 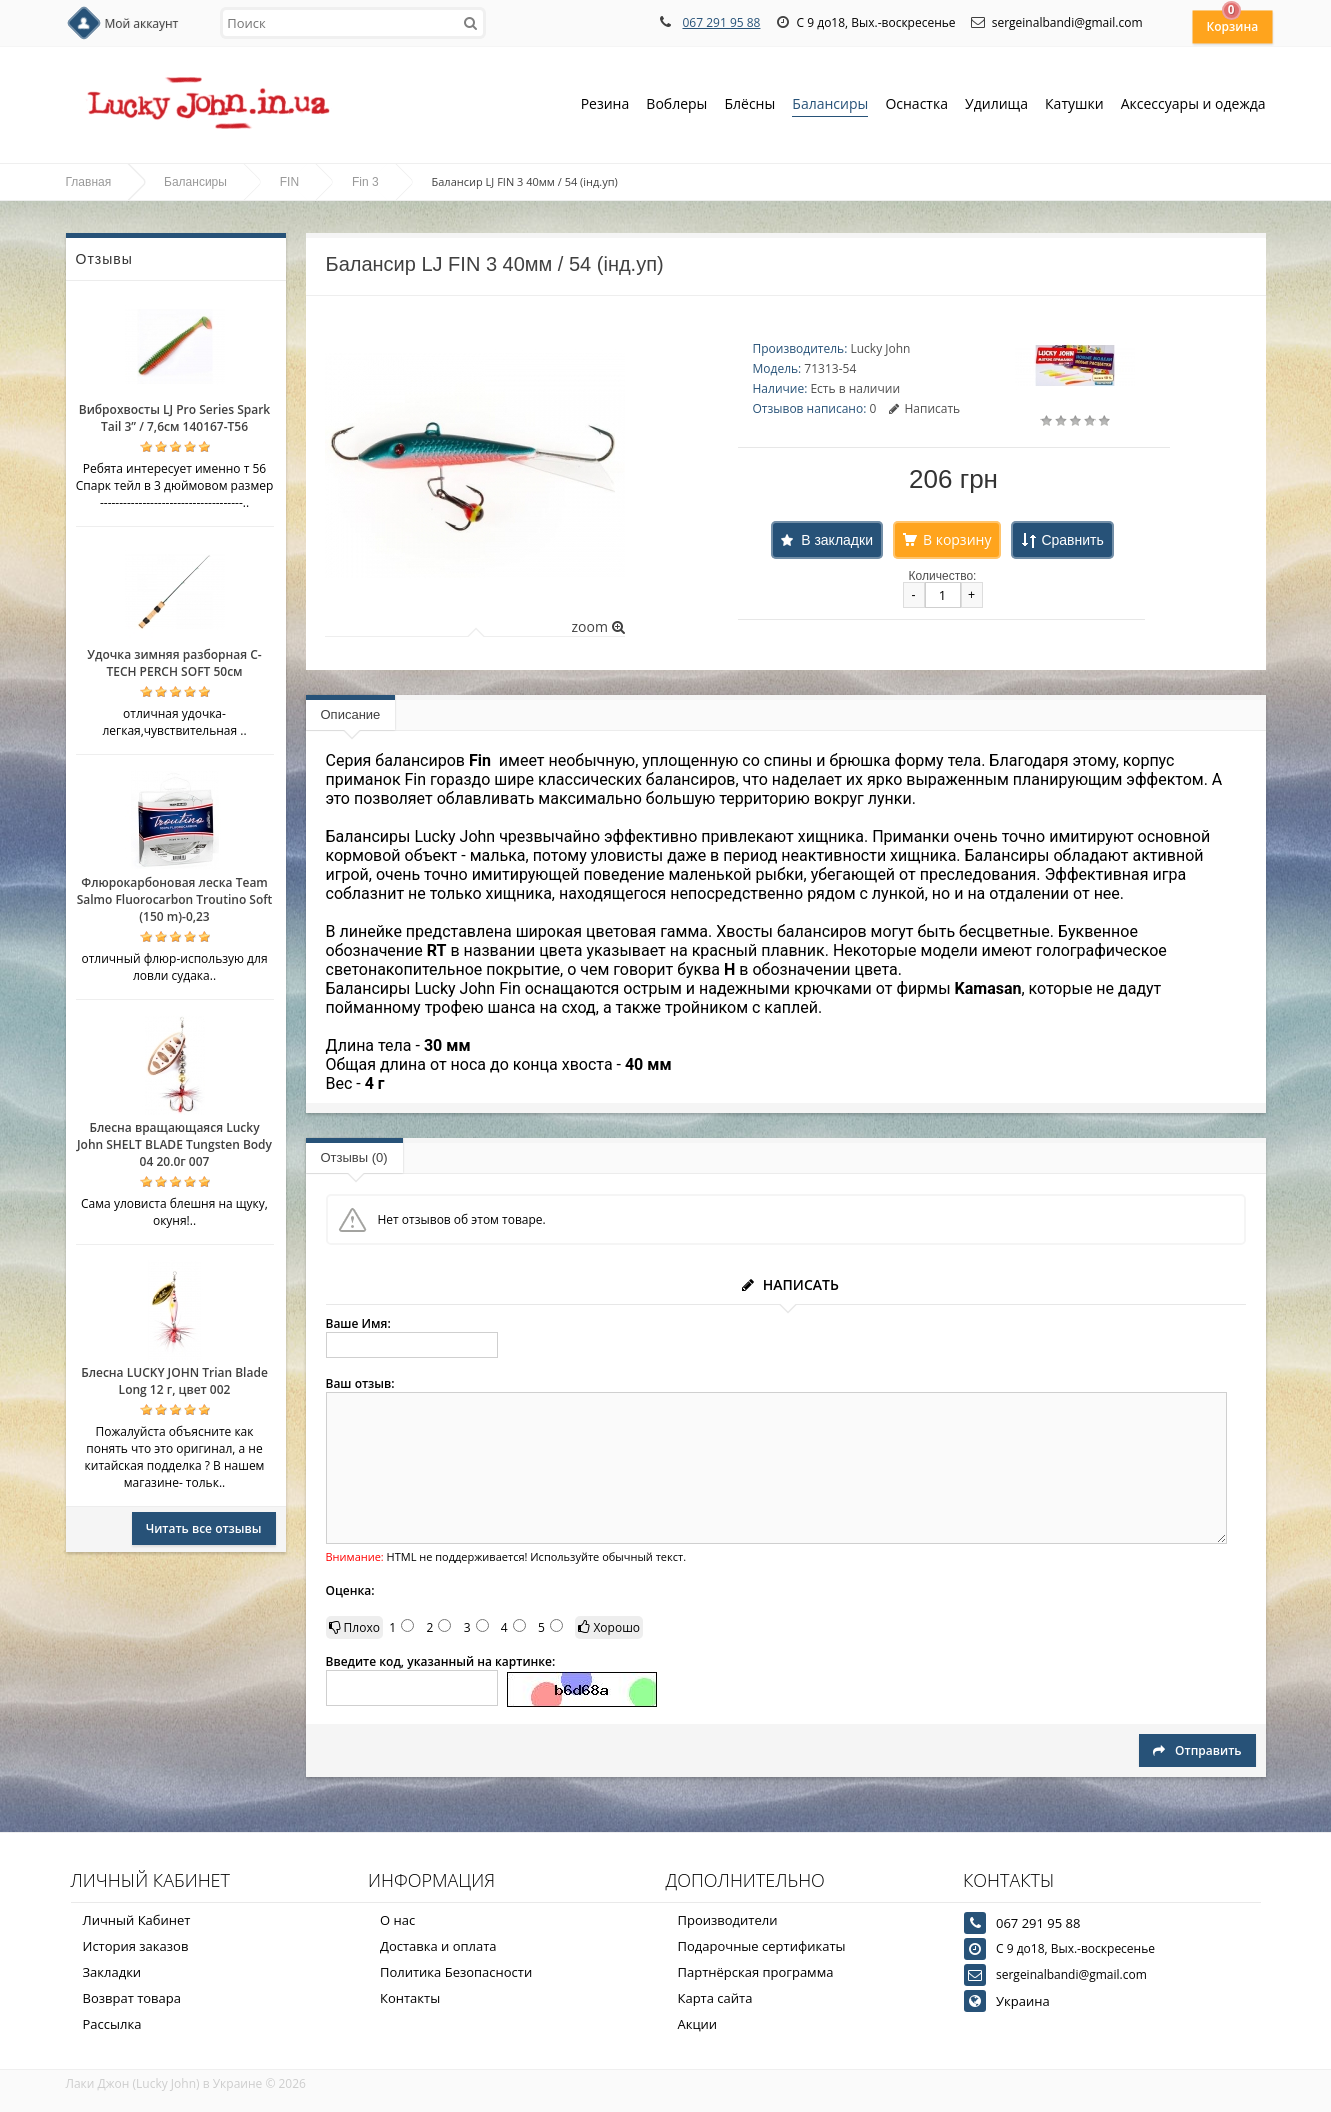 What do you see at coordinates (762, 1946) in the screenshot?
I see `Подарочные сертификаты` at bounding box center [762, 1946].